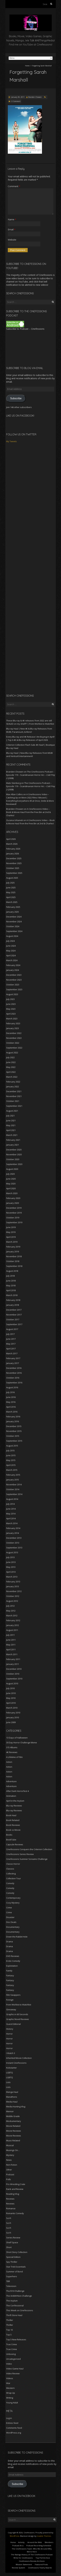 Image resolution: width=61 pixels, height=2576 pixels. What do you see at coordinates (11, 1290) in the screenshot?
I see `April 2018` at bounding box center [11, 1290].